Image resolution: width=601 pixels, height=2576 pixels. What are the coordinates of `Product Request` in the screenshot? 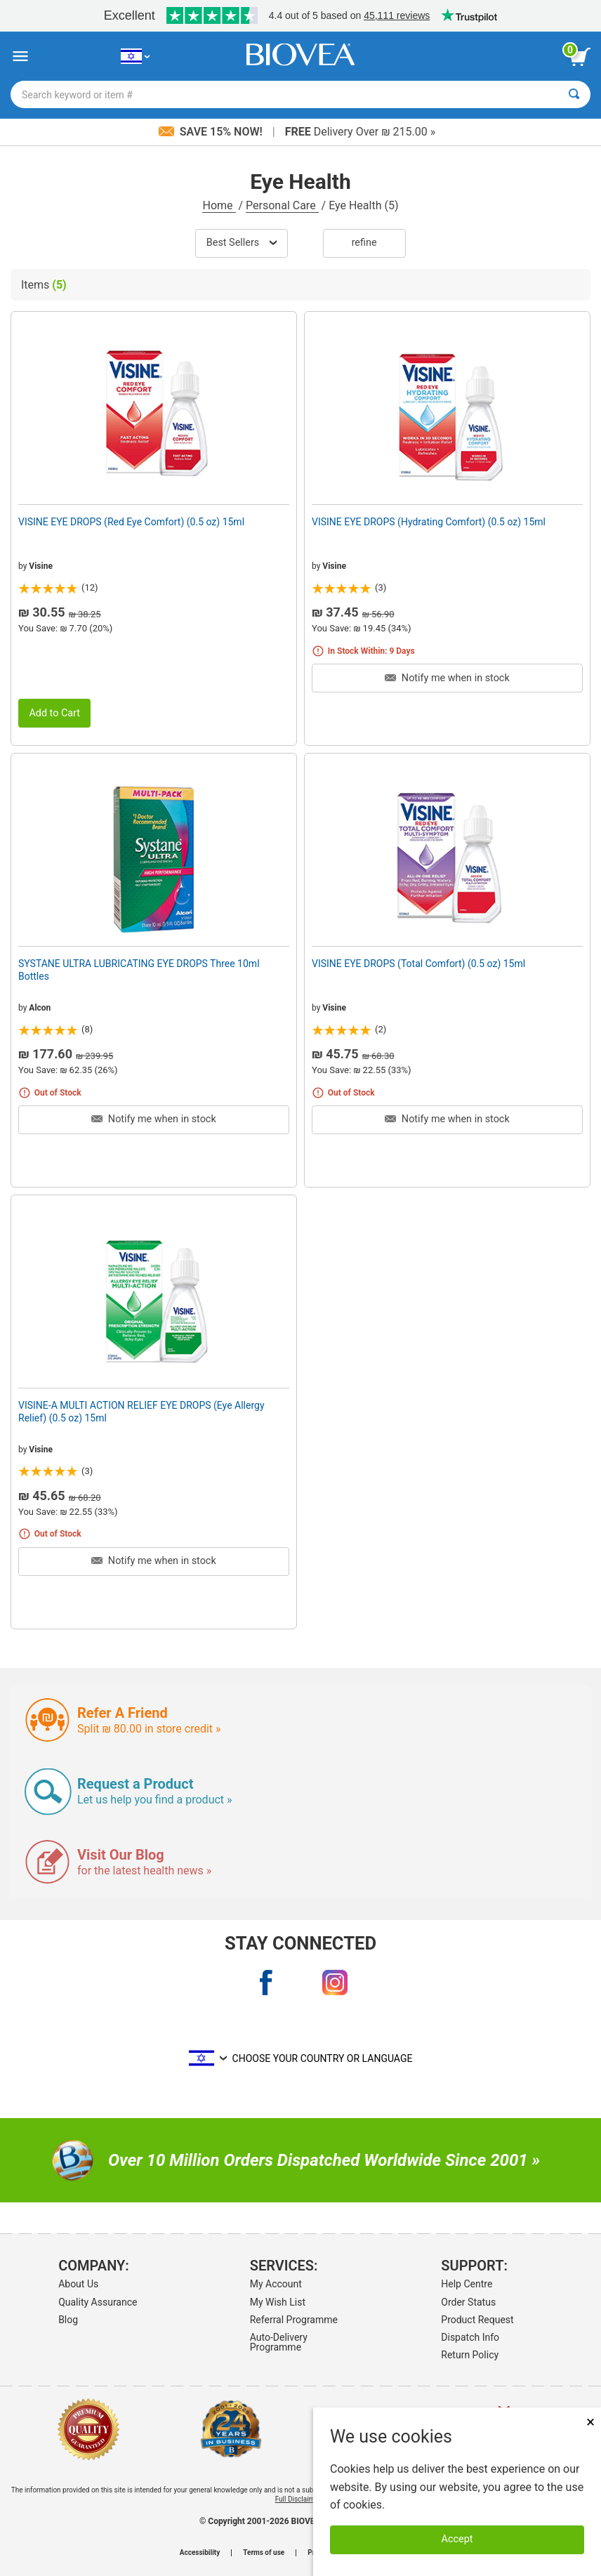 It's located at (477, 2319).